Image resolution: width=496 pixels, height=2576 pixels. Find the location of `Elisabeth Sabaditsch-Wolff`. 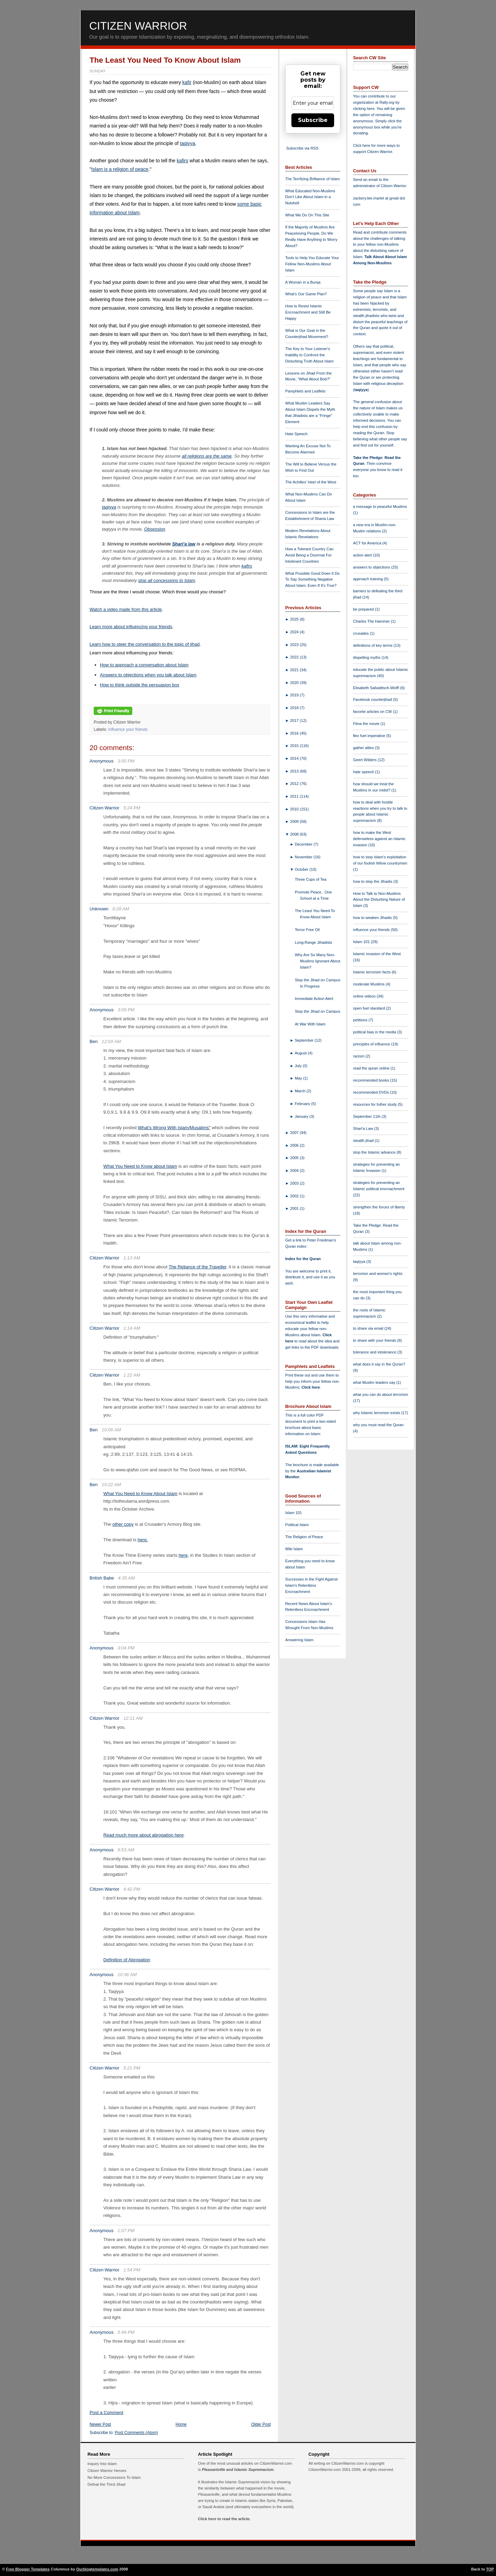

Elisabeth Sabaditsch-Wolff is located at coordinates (376, 688).